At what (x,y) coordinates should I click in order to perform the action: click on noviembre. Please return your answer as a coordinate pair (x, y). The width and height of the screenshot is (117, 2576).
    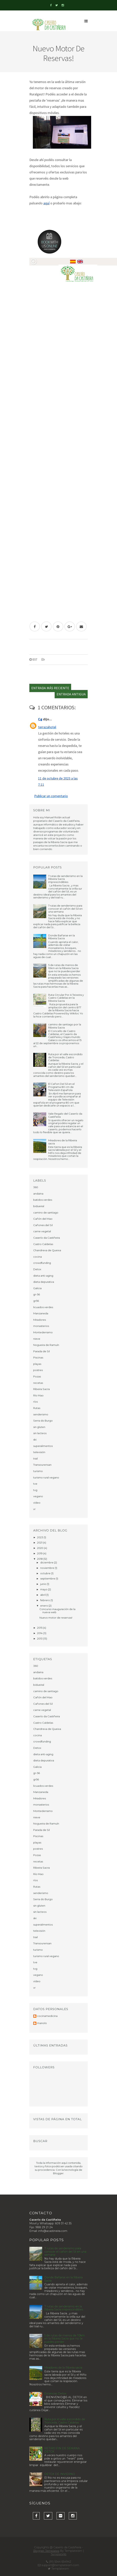
    Looking at the image, I should click on (47, 1567).